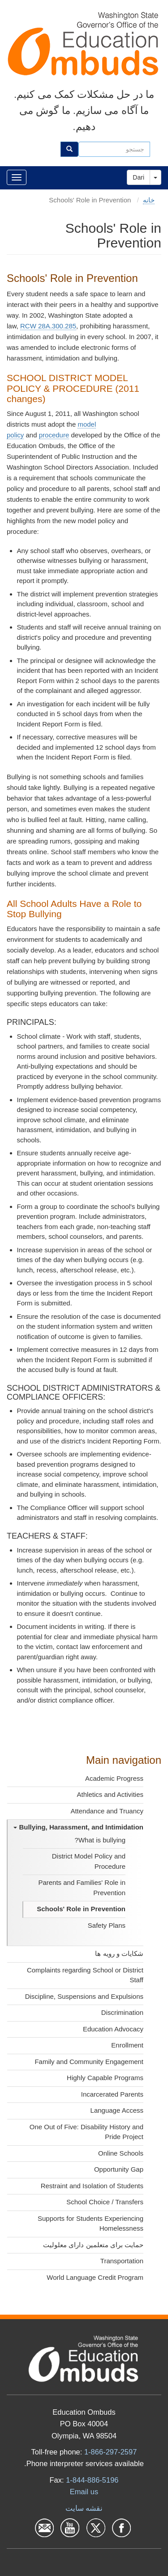 This screenshot has height=2576, width=168. Describe the element at coordinates (110, 1794) in the screenshot. I see `Athletics and Activities` at that location.